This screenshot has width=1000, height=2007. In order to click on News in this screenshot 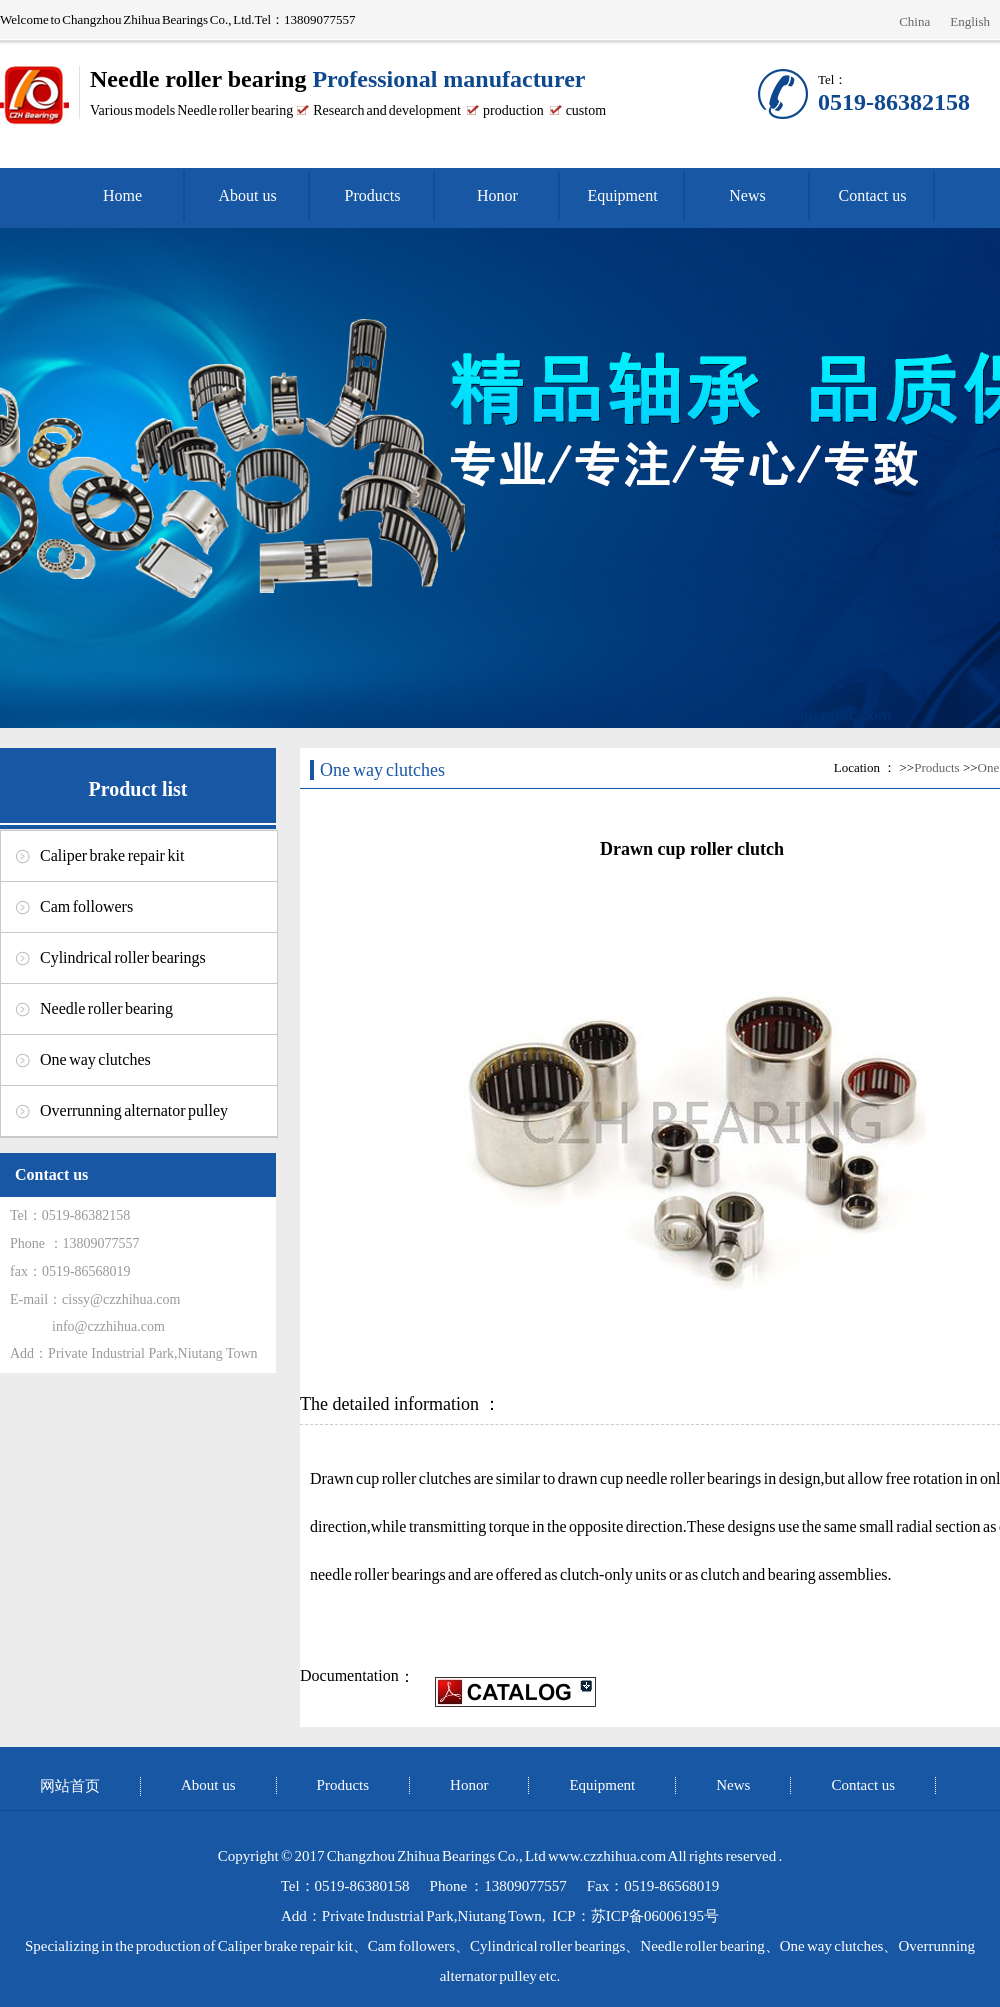, I will do `click(747, 195)`.